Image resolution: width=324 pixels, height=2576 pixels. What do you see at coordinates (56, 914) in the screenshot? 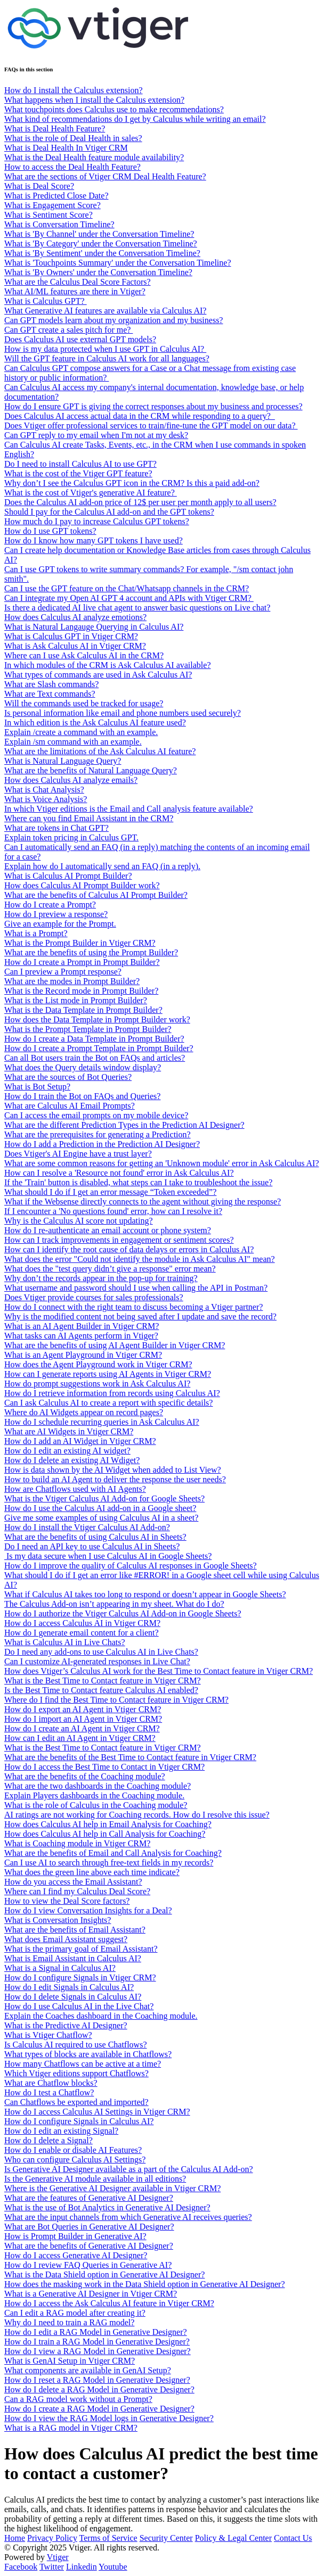
I see `How do I preview a response?` at bounding box center [56, 914].